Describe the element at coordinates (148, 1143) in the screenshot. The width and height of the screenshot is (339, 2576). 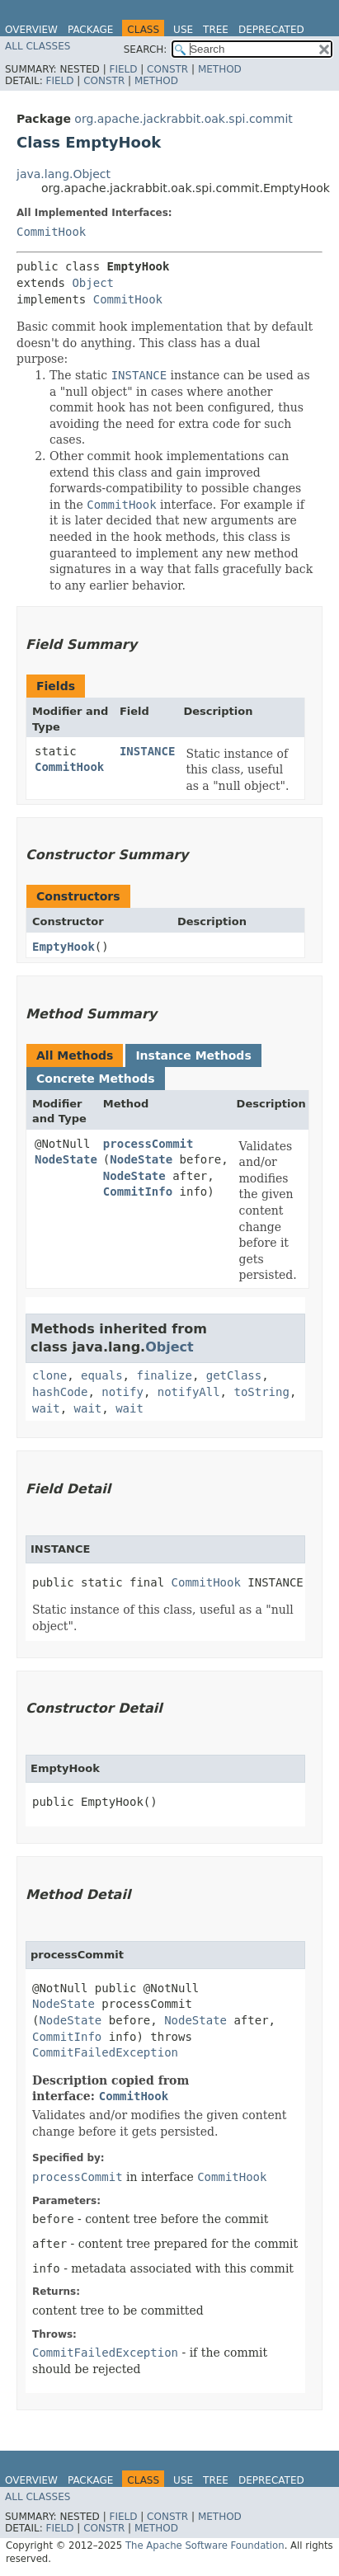
I see `processCommit` at that location.